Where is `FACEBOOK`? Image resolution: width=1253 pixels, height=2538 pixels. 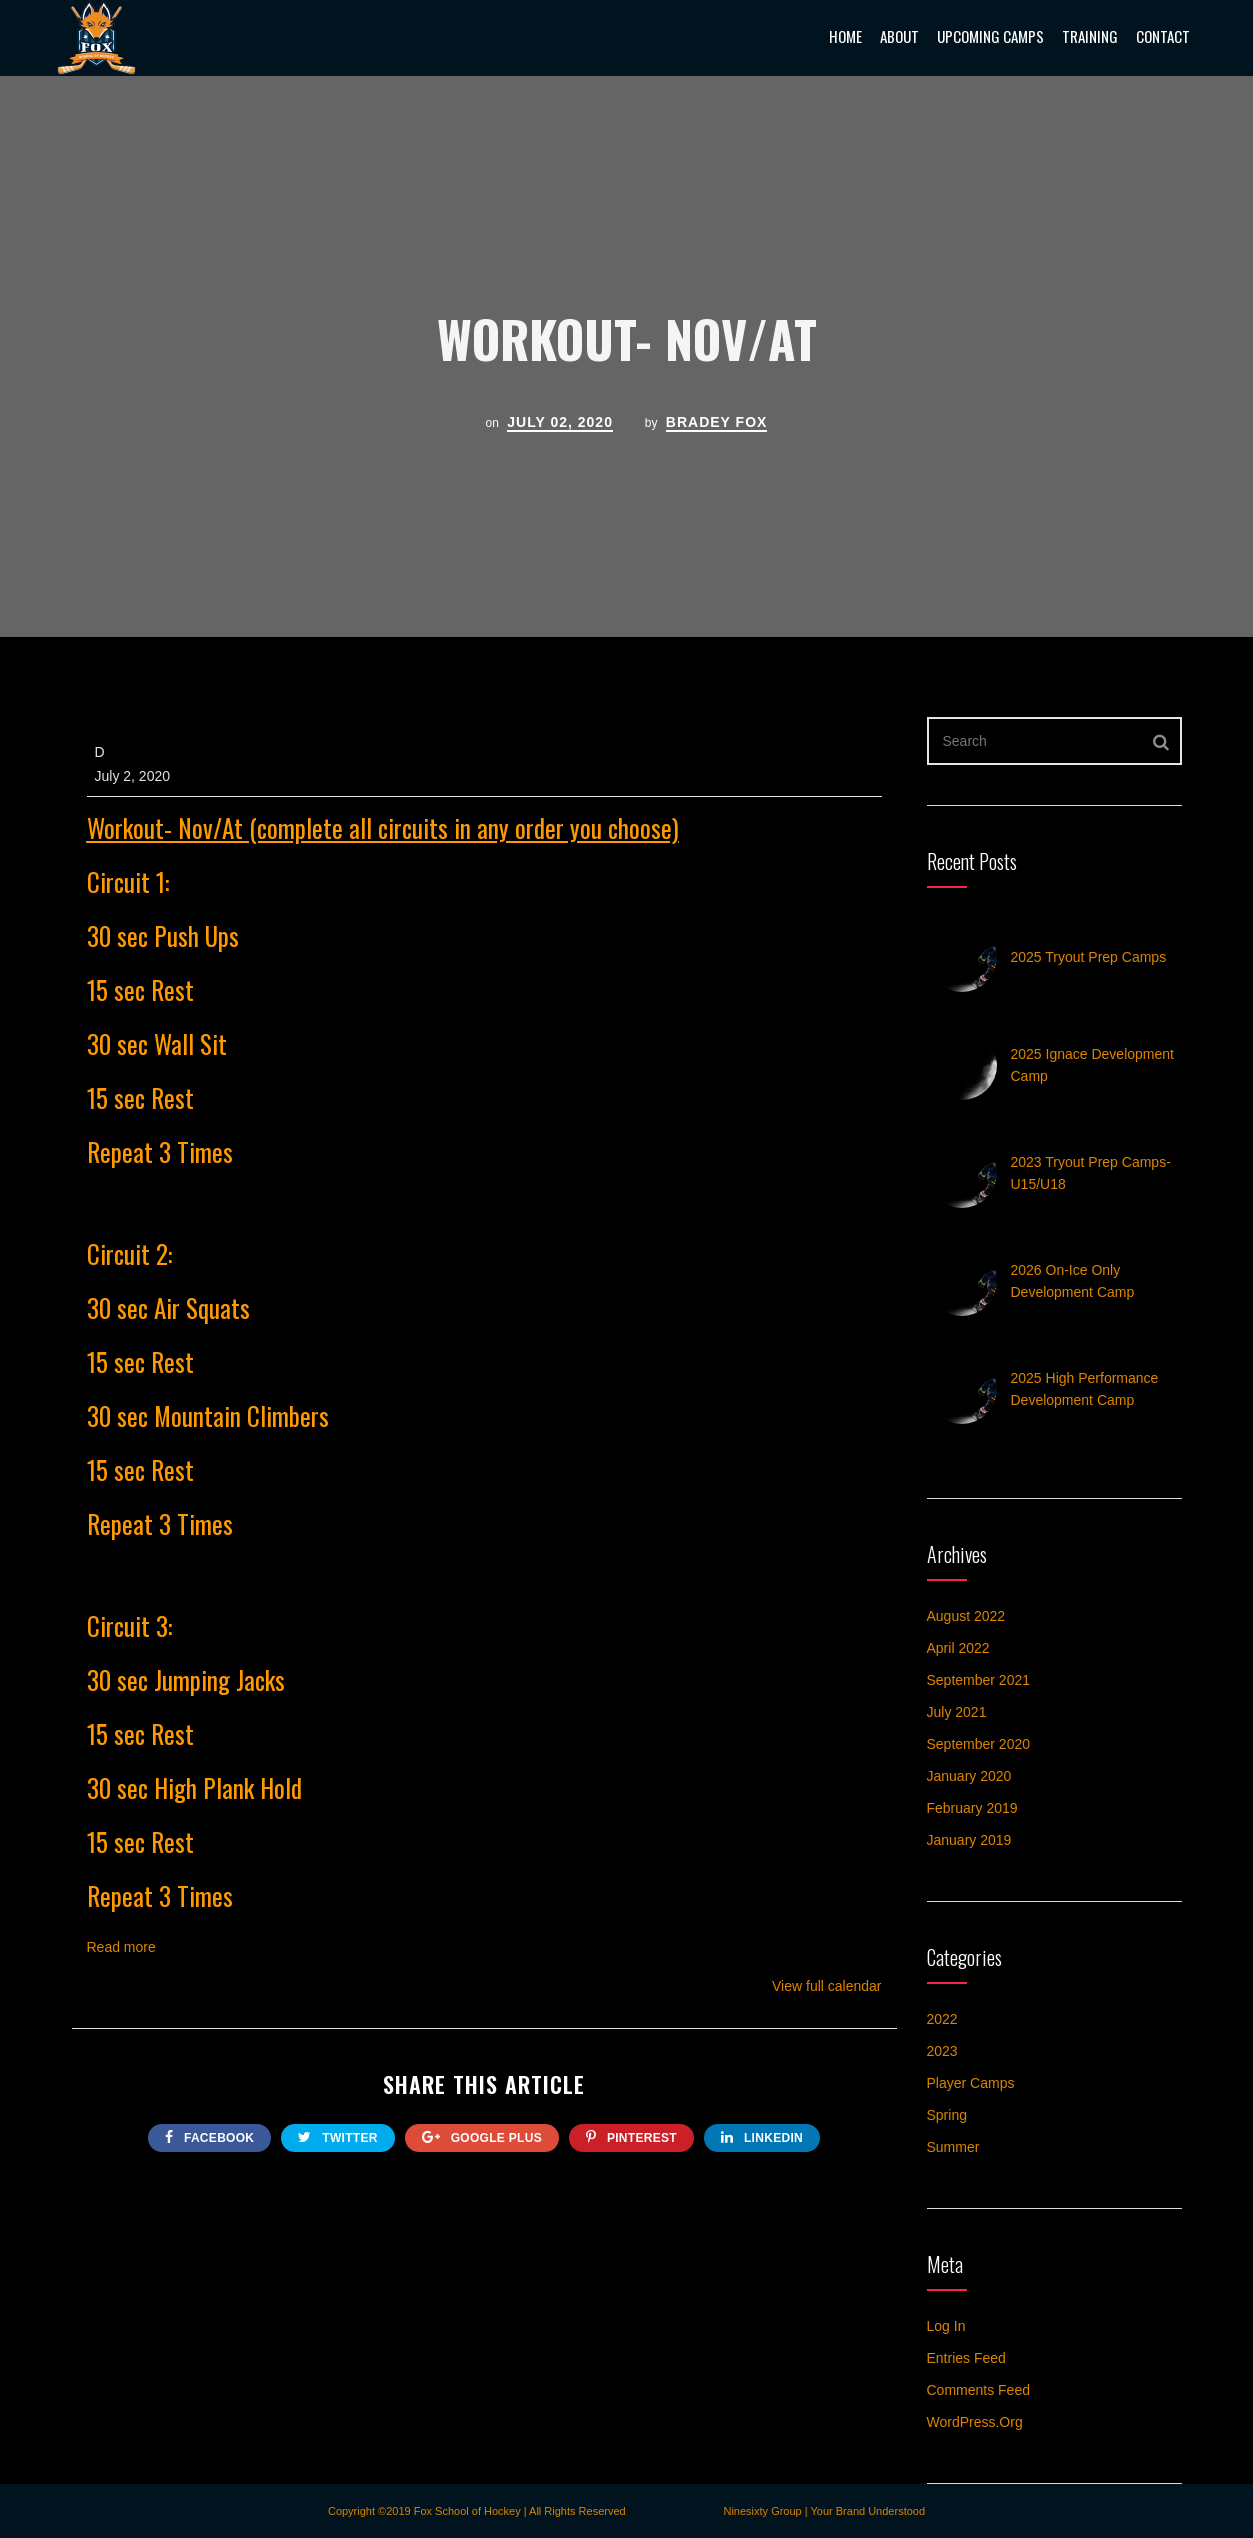 FACEBOOK is located at coordinates (209, 2137).